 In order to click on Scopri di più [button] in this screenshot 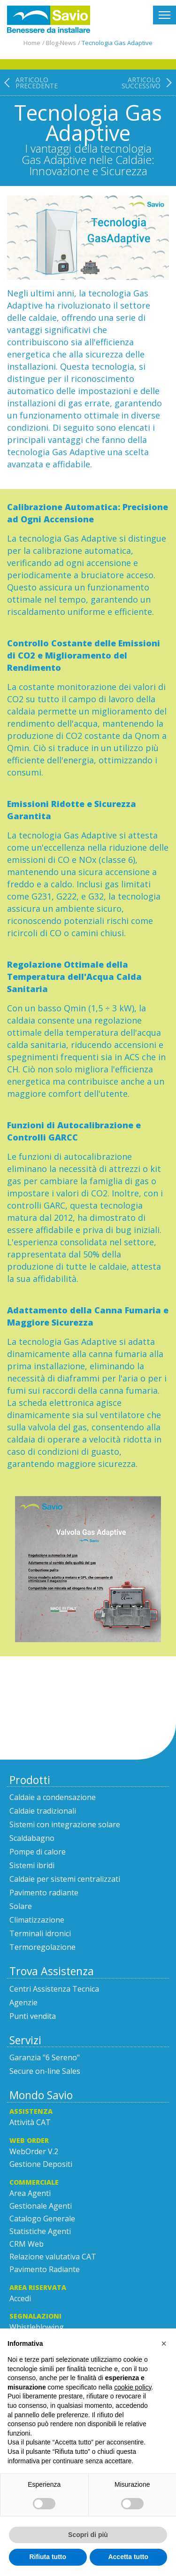, I will do `click(88, 2534)`.